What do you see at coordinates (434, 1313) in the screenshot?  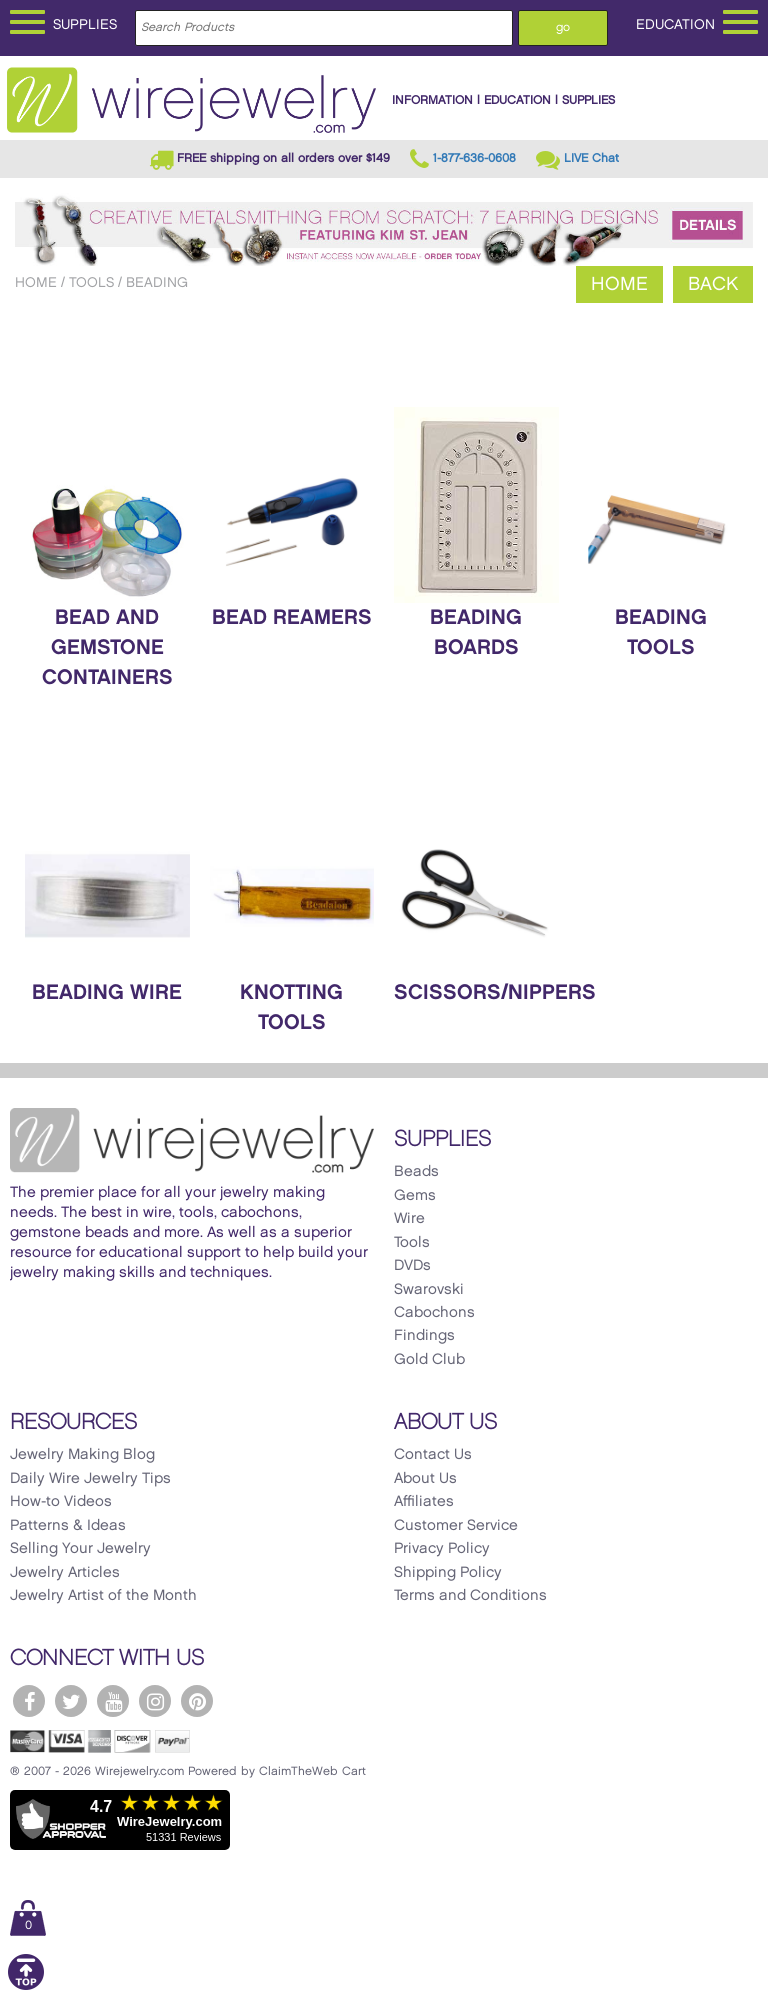 I see `Cabochons` at bounding box center [434, 1313].